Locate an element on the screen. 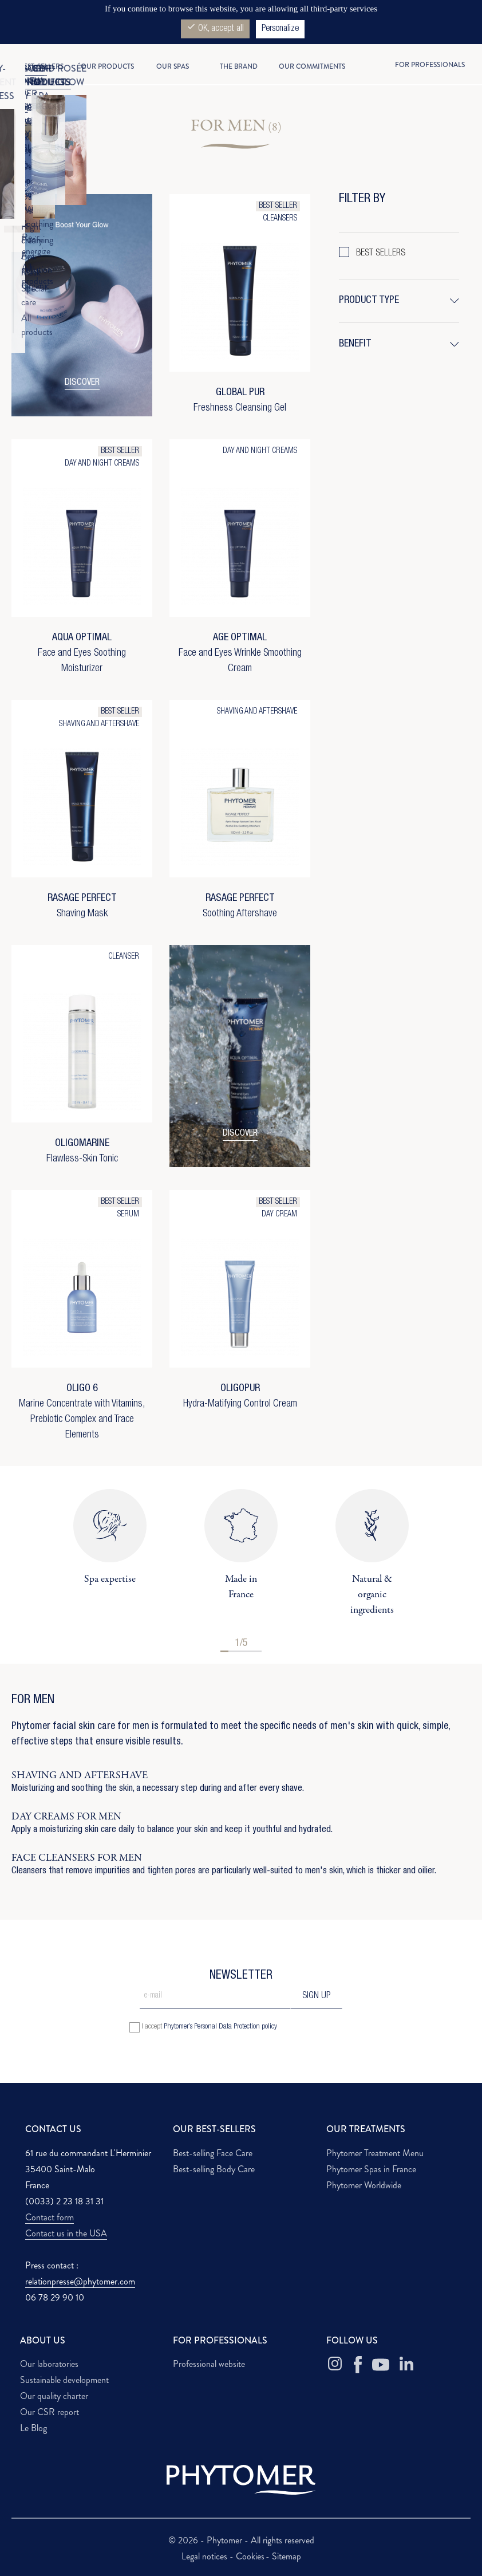 This screenshot has width=482, height=2576. © 2026 - Phytomer - All rights reserved is located at coordinates (241, 2540).